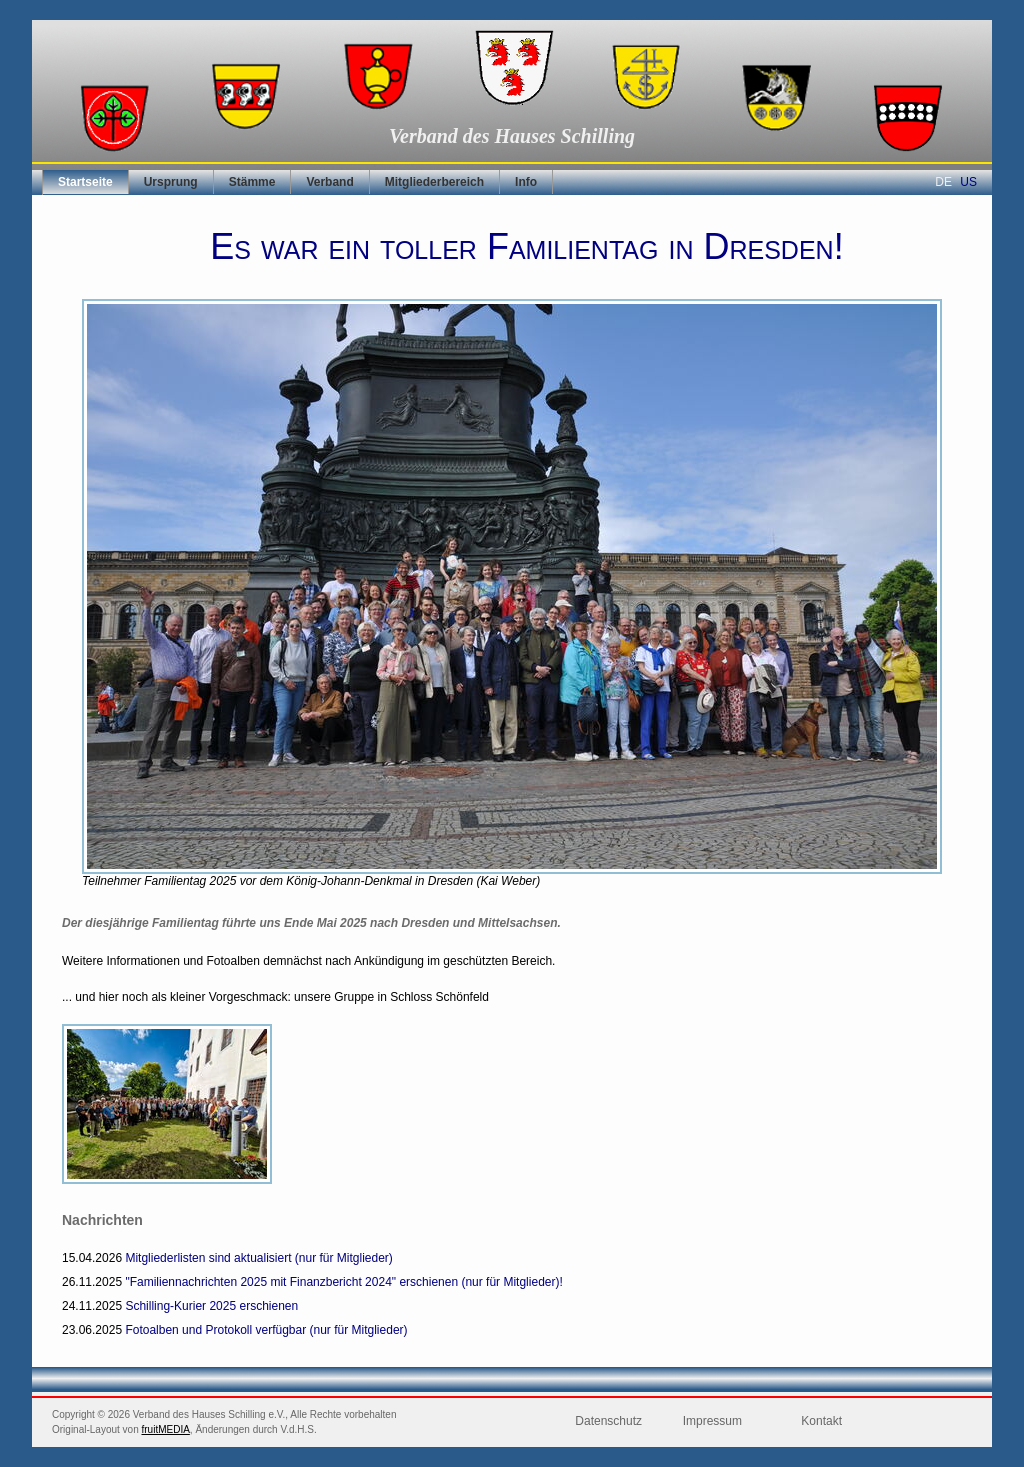 The height and width of the screenshot is (1467, 1024). I want to click on Fotoalben und Protokoll verfügbar (nur für Mitglieder), so click(266, 1330).